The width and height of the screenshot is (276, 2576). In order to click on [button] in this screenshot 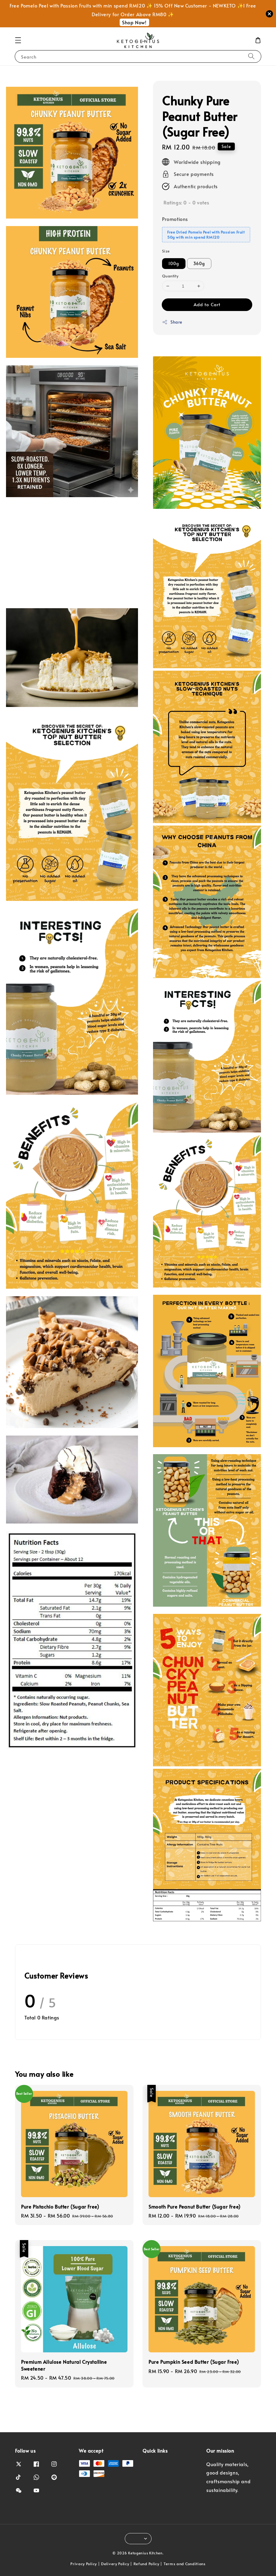, I will do `click(18, 40)`.